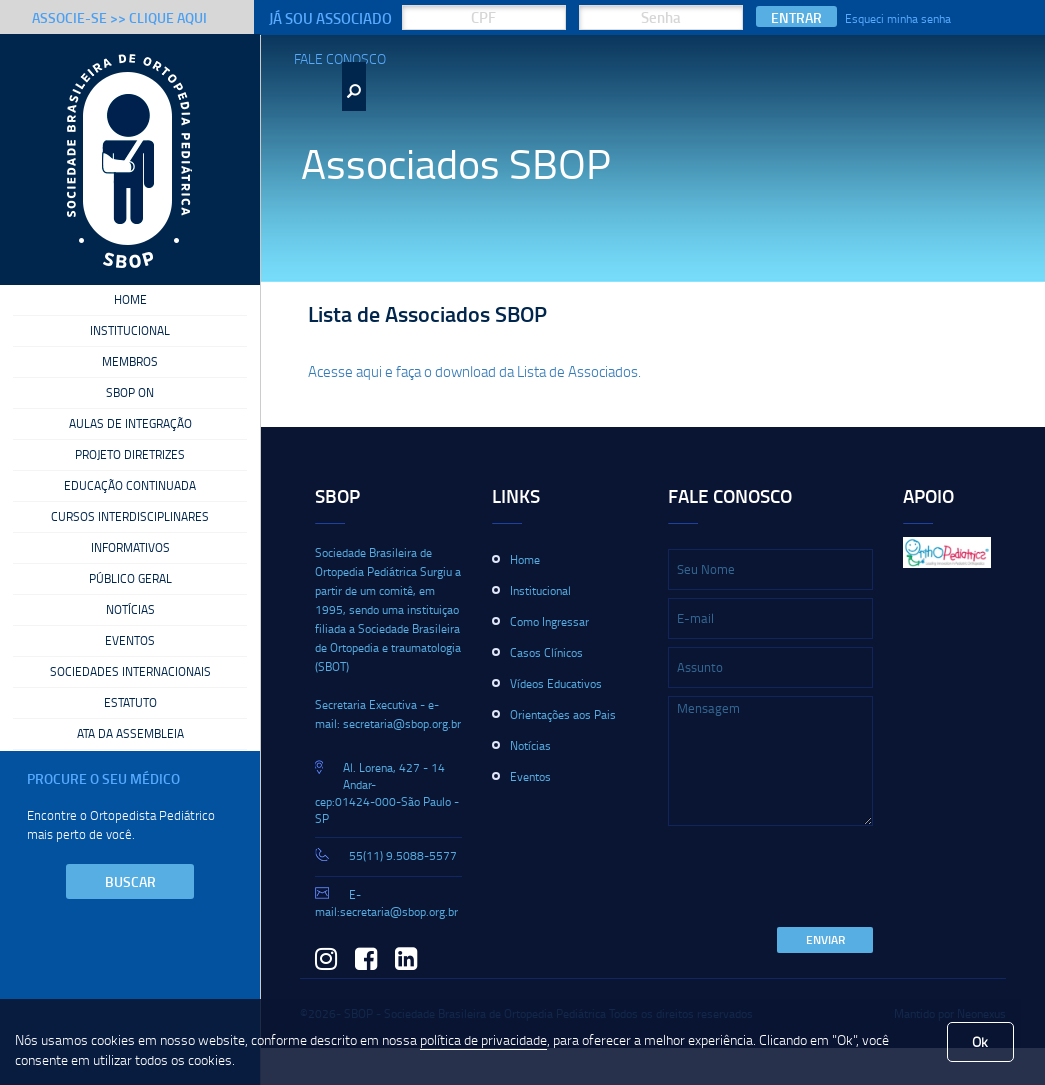 The width and height of the screenshot is (1045, 1085). I want to click on Fale Conosco, so click(340, 58).